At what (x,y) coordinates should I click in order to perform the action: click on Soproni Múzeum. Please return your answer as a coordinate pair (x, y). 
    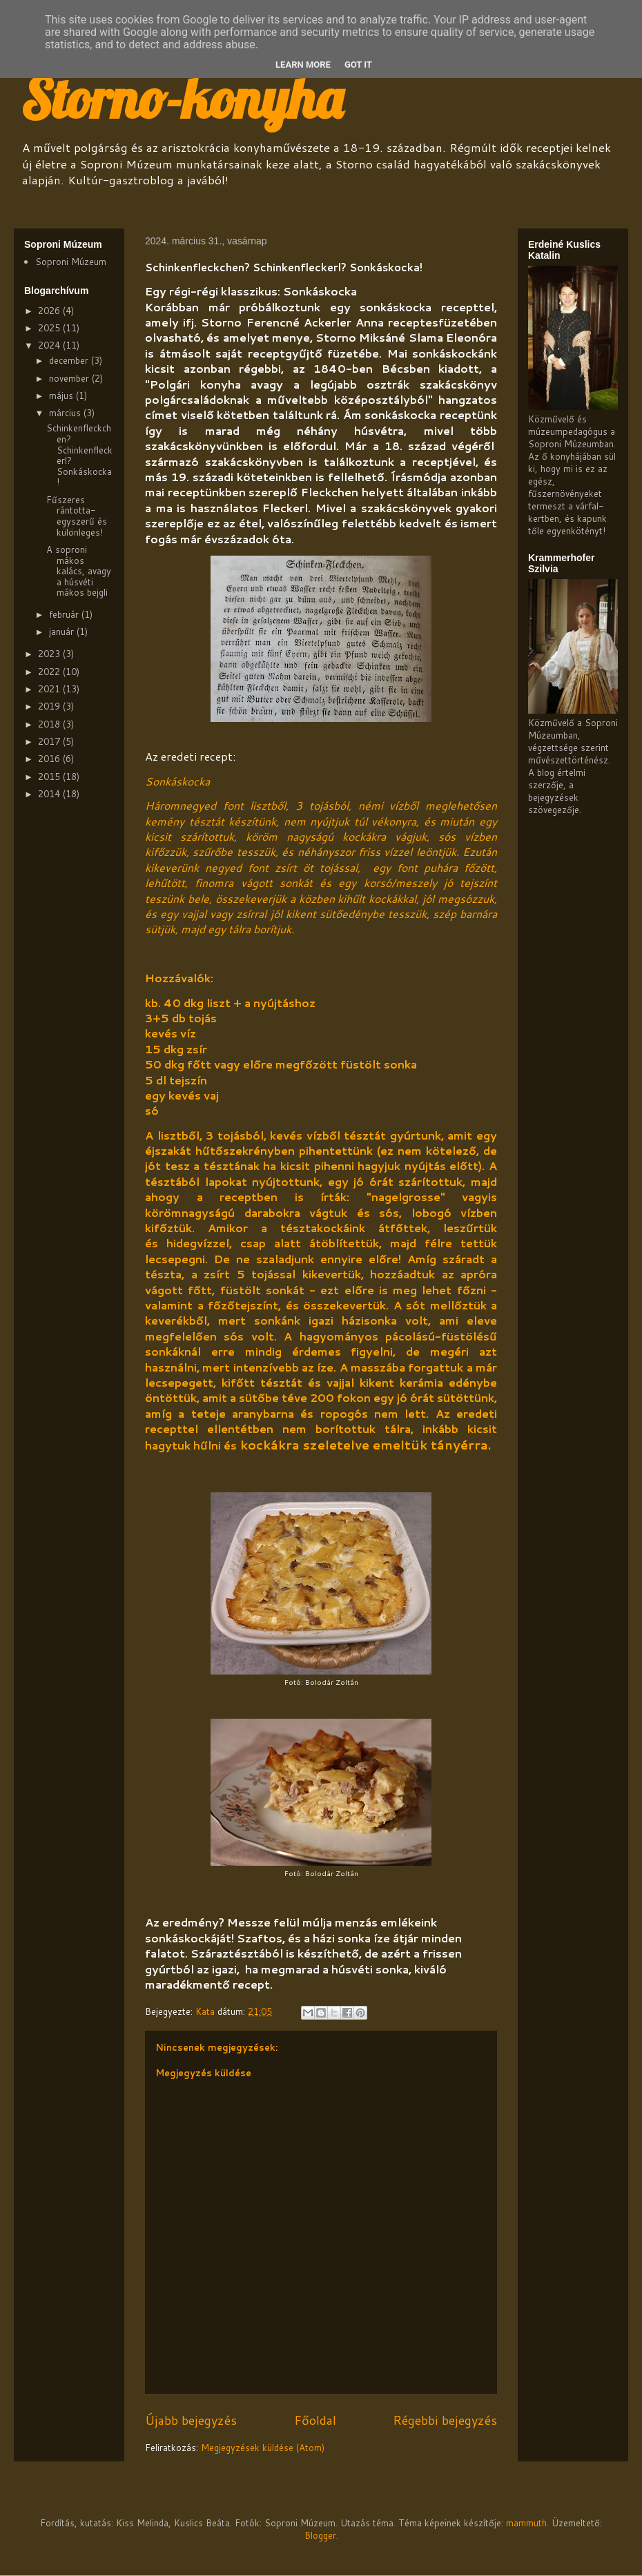
    Looking at the image, I should click on (70, 261).